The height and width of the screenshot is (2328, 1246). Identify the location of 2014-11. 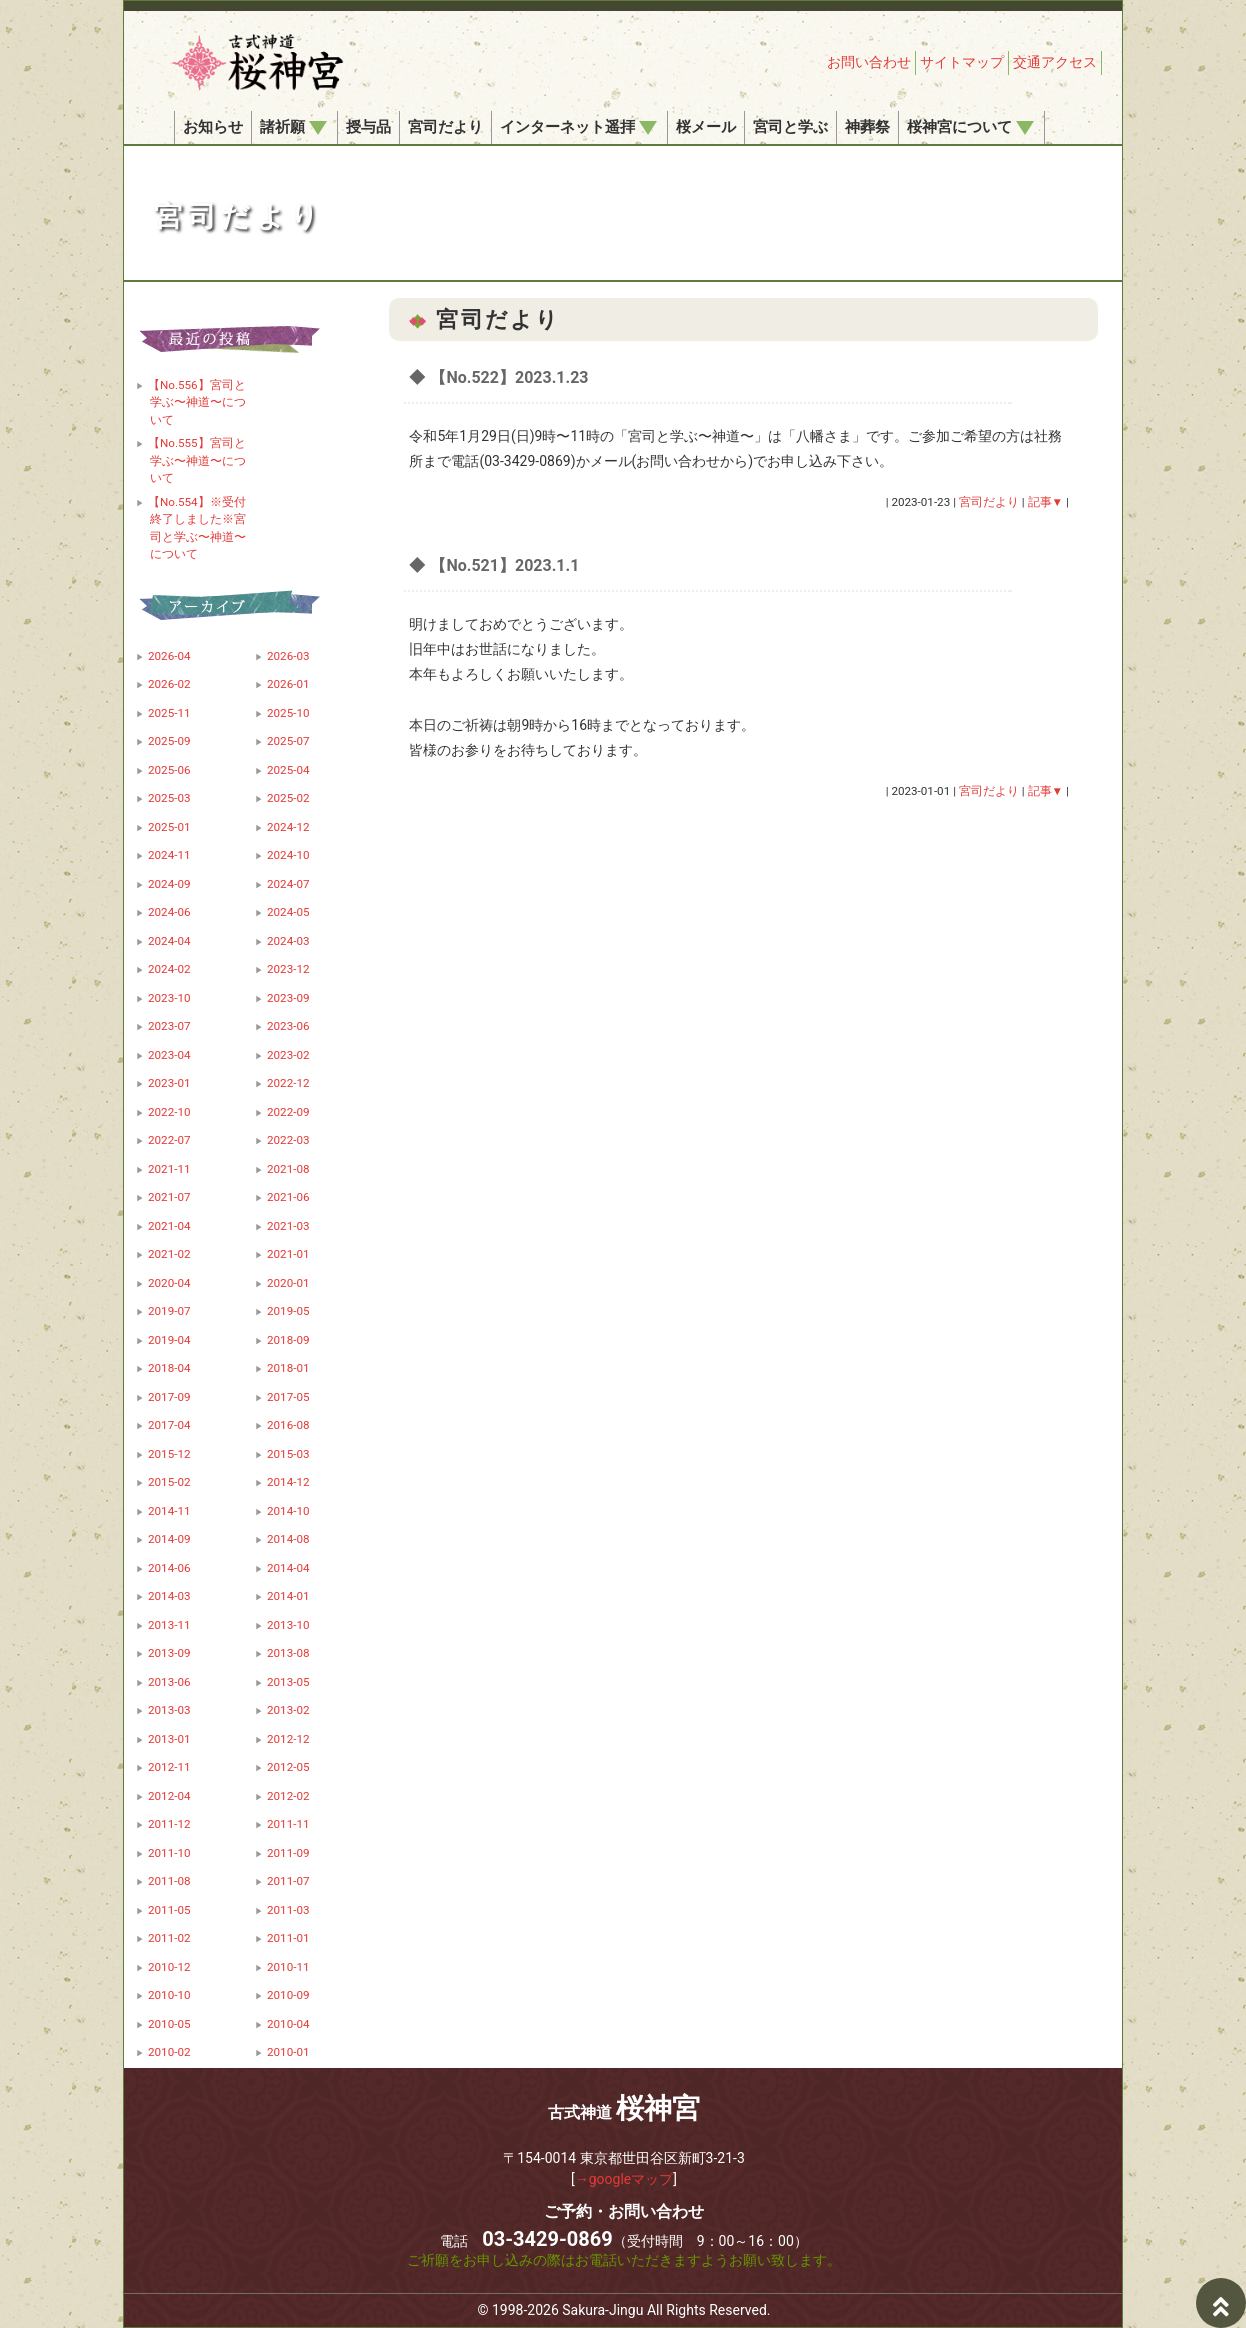
(169, 1511).